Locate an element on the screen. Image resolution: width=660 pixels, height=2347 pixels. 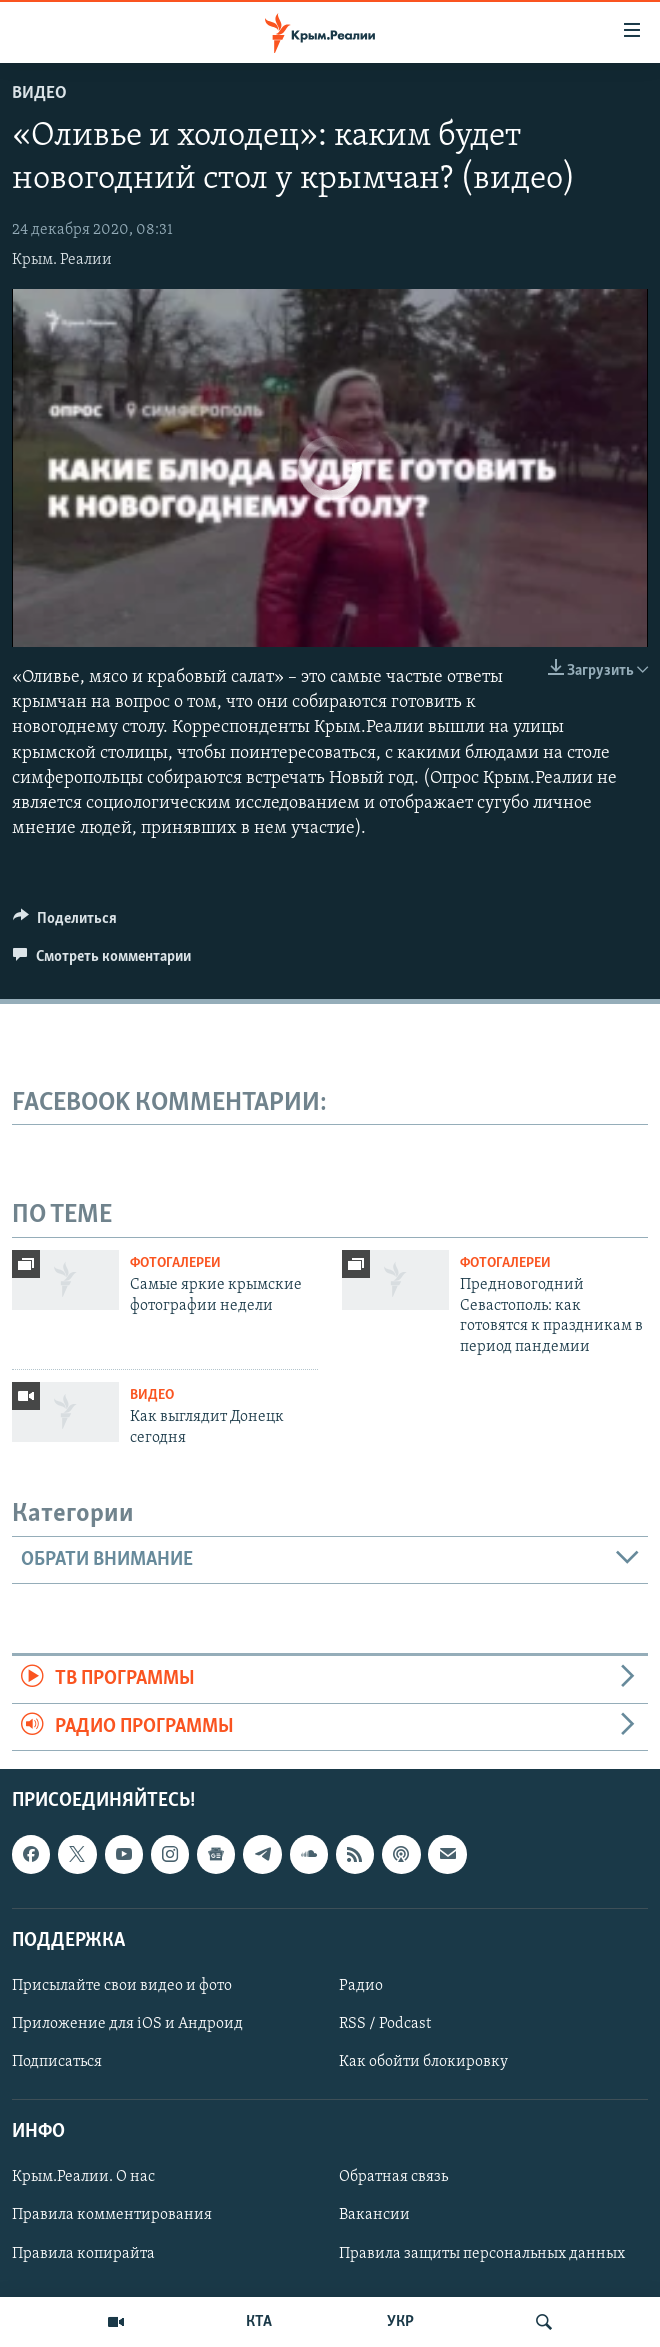
Радио is located at coordinates (361, 1986).